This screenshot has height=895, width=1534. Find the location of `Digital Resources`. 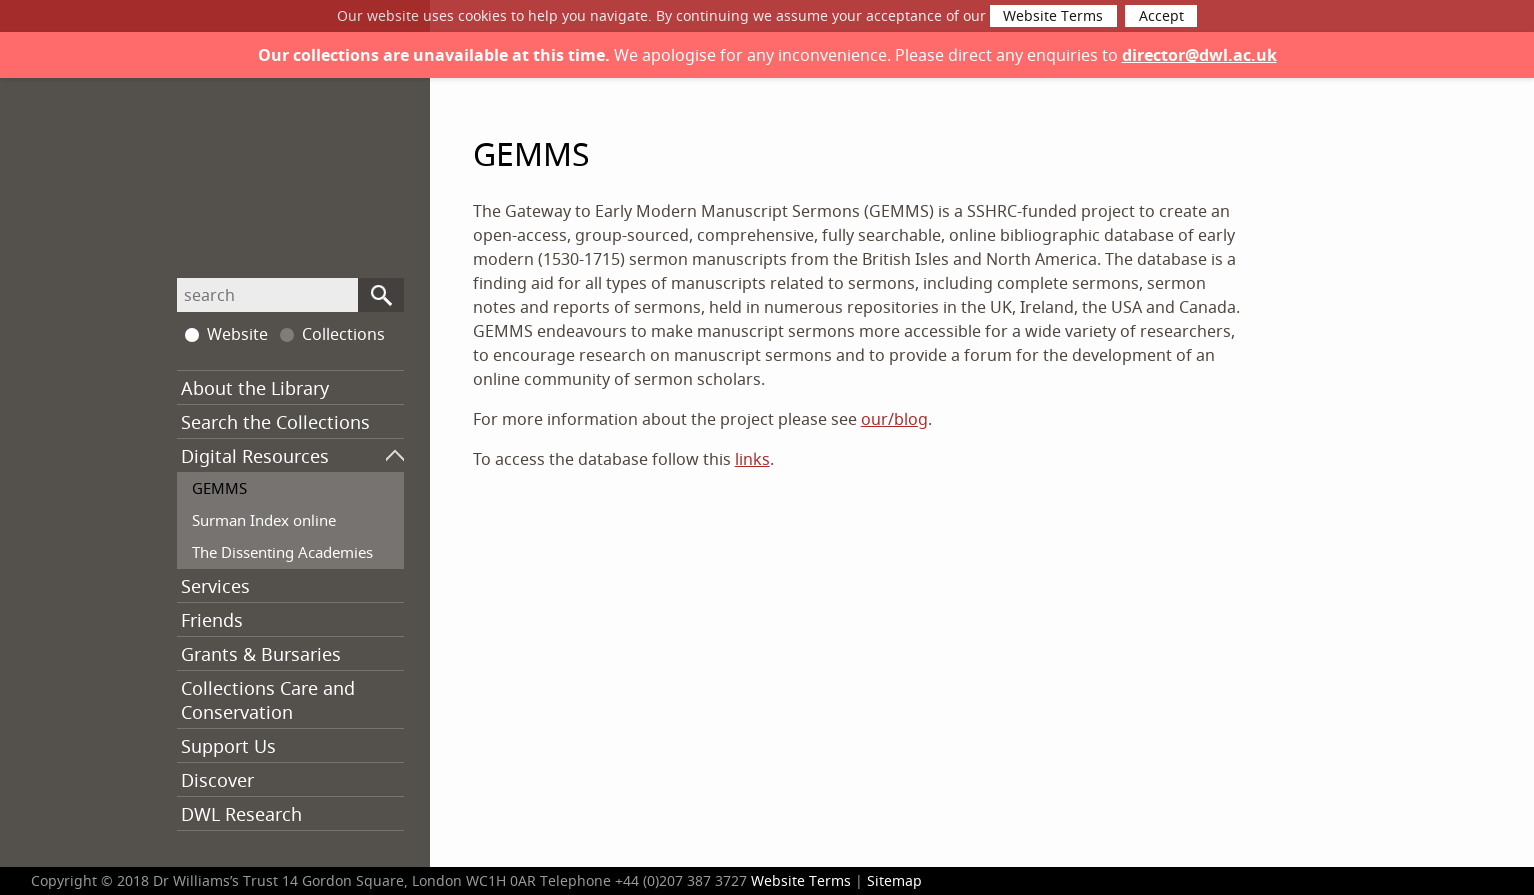

Digital Resources is located at coordinates (255, 456).